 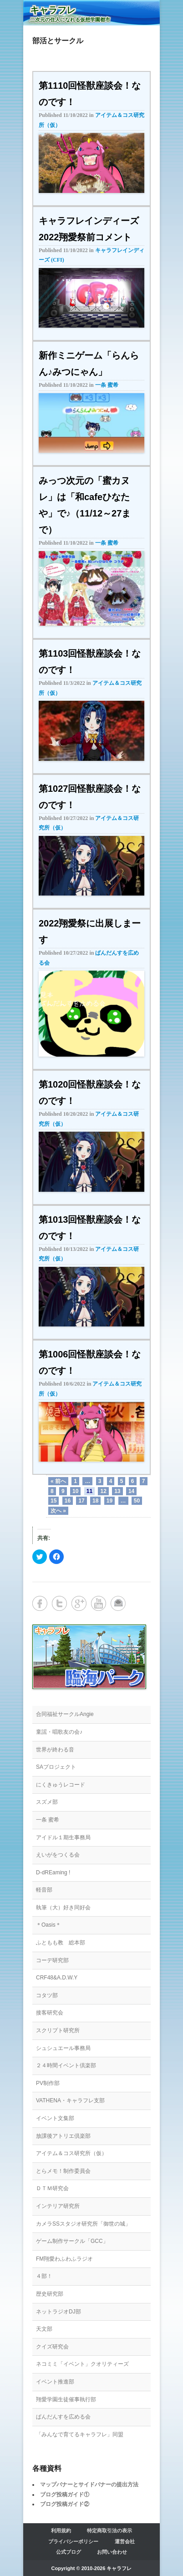 What do you see at coordinates (72, 2241) in the screenshot?
I see `ゲーム制作サークル「GCC」` at bounding box center [72, 2241].